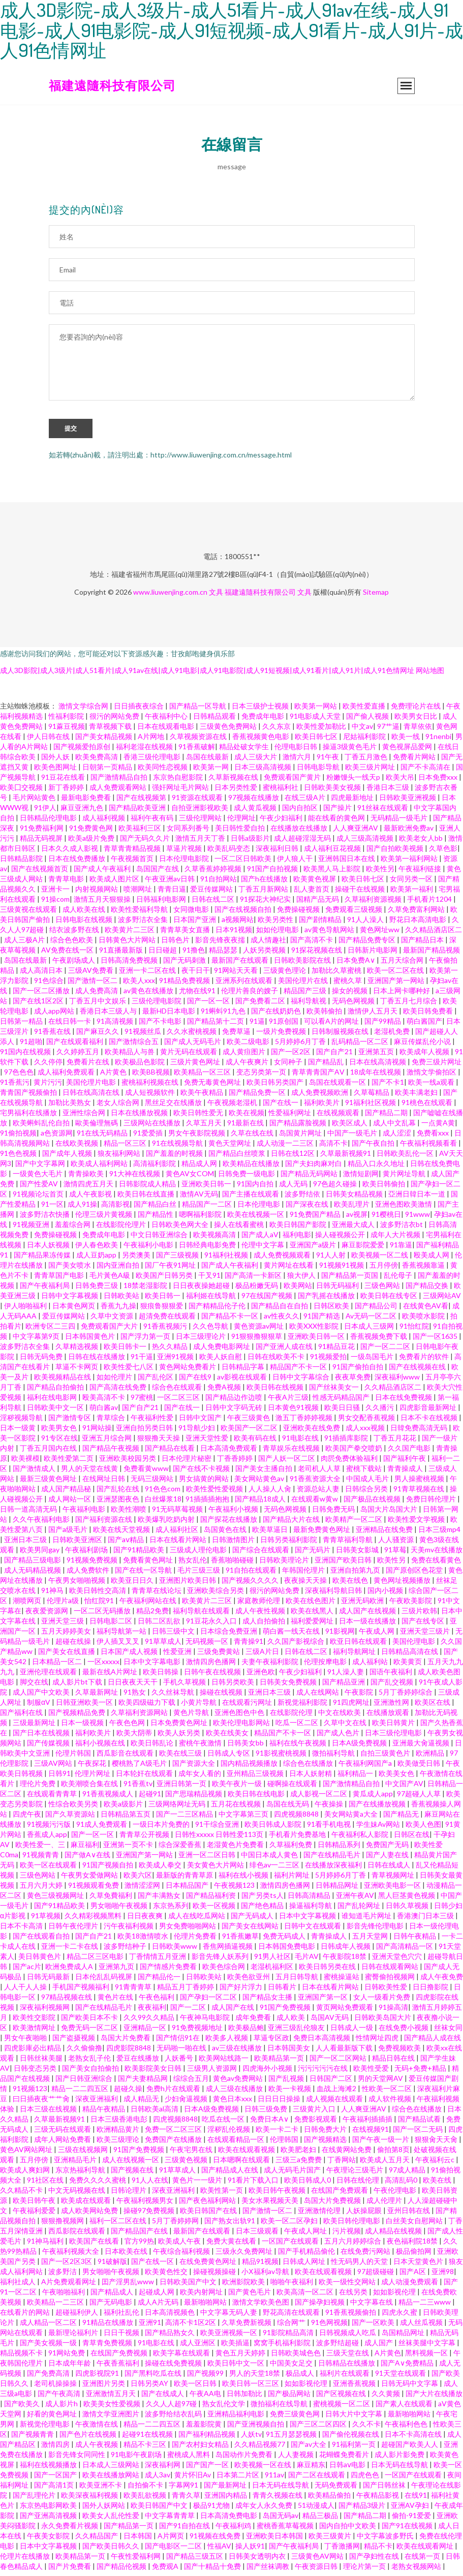 This screenshot has height=2576, width=463. What do you see at coordinates (139, 2245) in the screenshot?
I see `官方99热` at bounding box center [139, 2245].